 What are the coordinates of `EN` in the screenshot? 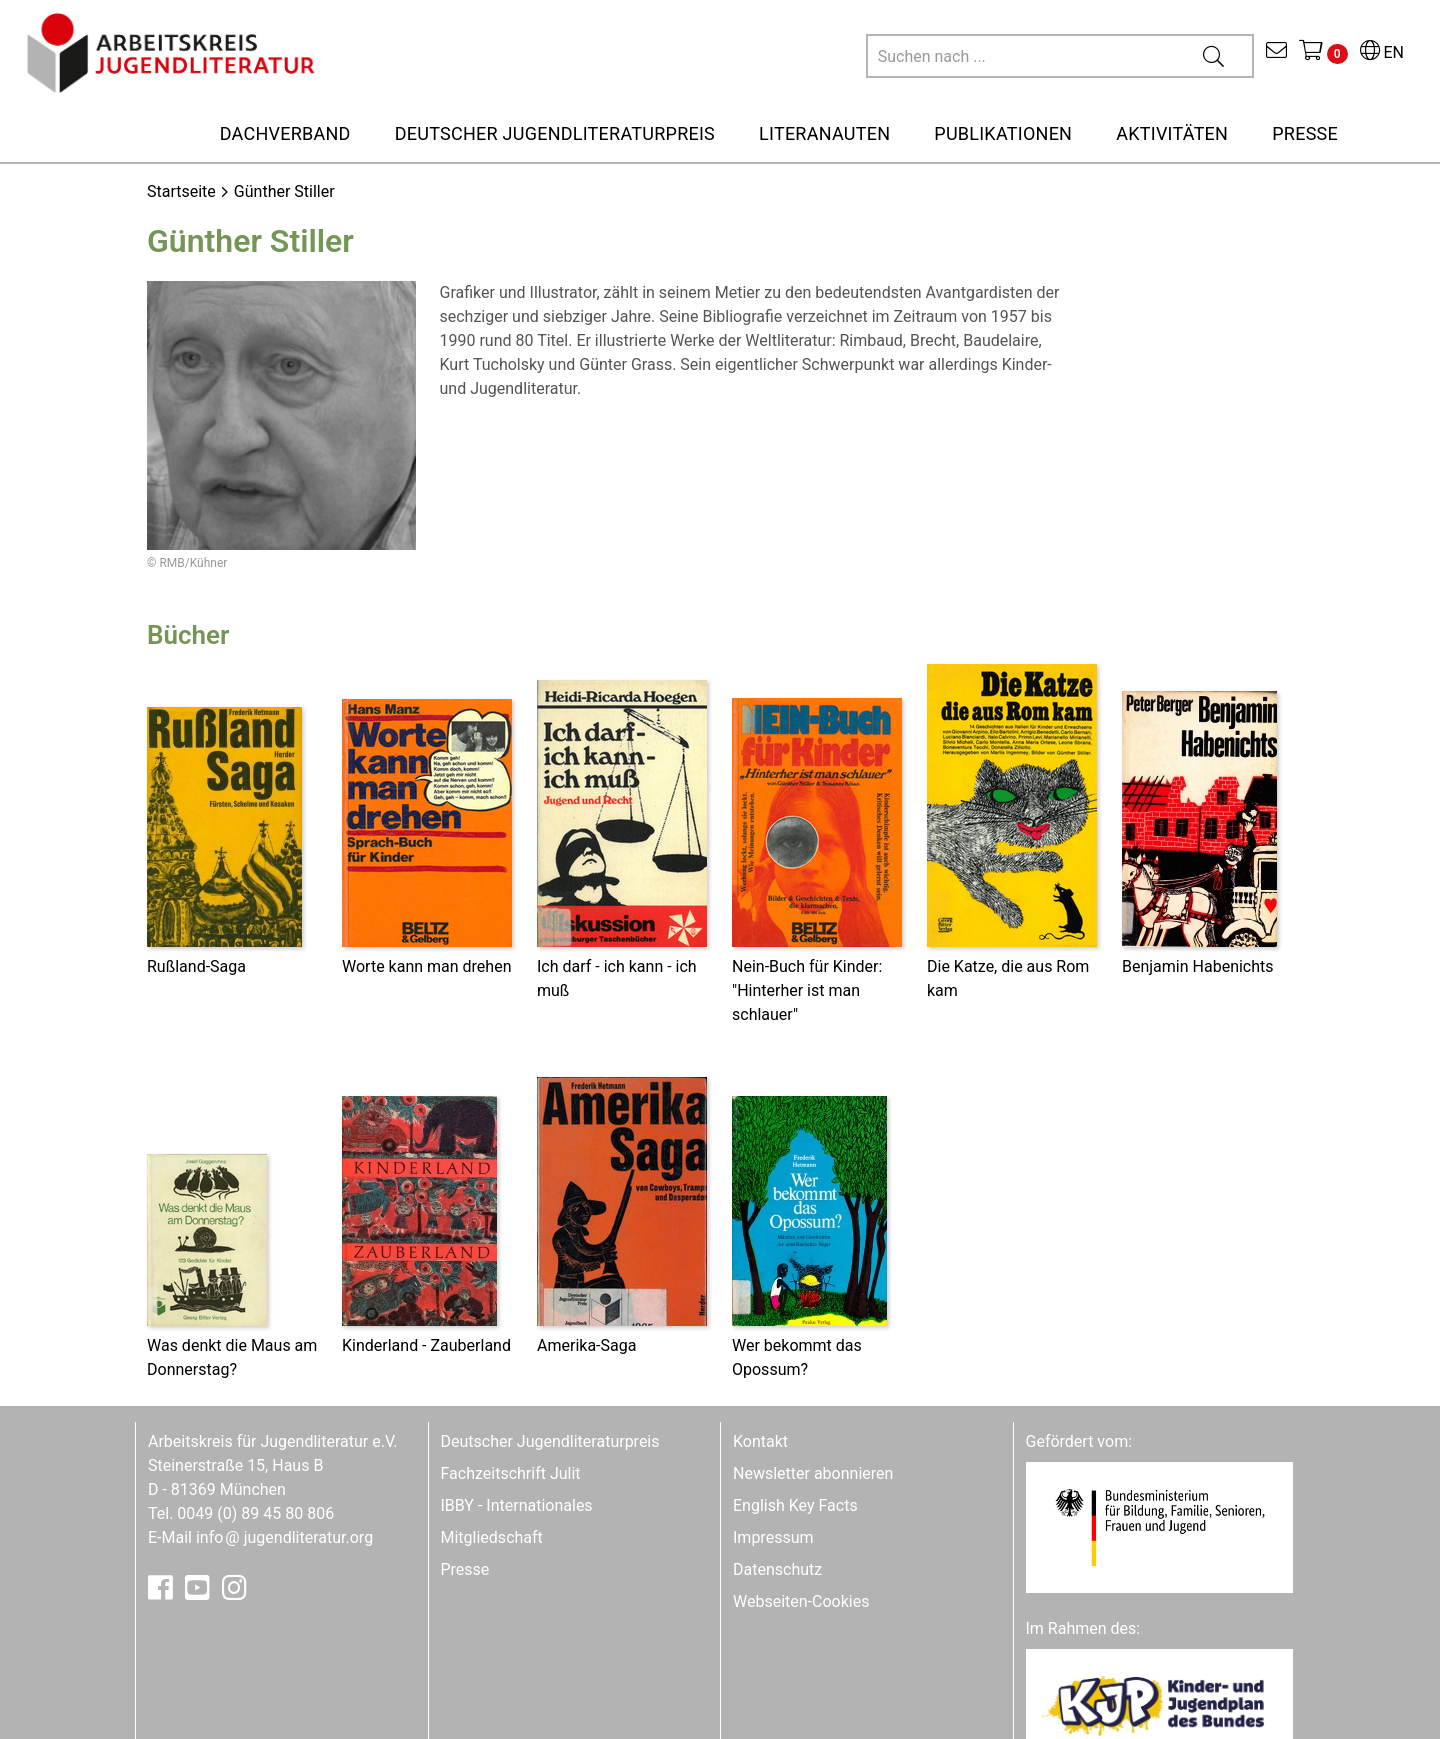 It's located at (1382, 52).